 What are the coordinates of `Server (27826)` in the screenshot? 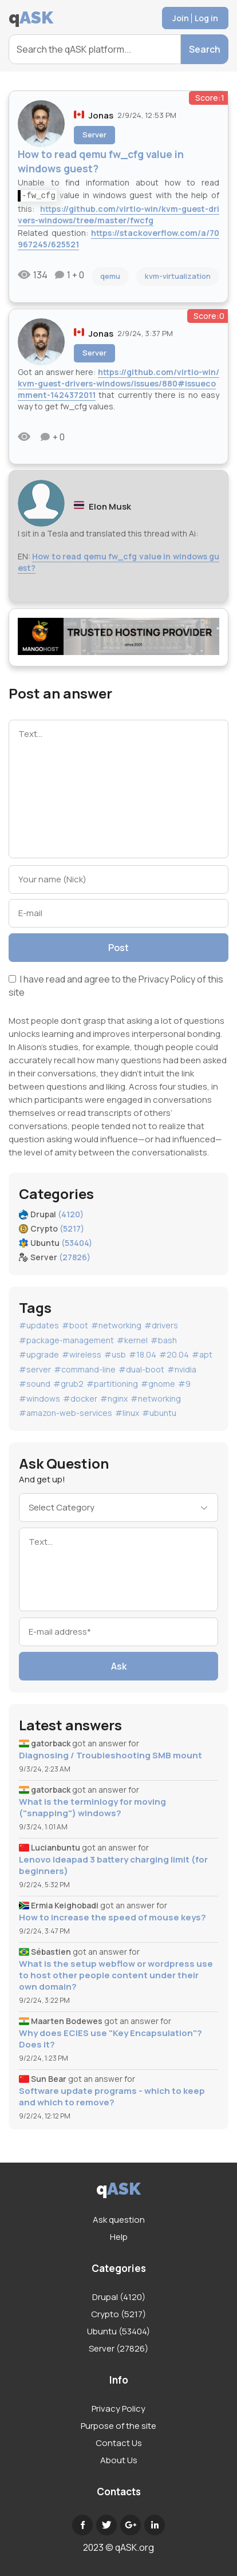 It's located at (118, 2348).